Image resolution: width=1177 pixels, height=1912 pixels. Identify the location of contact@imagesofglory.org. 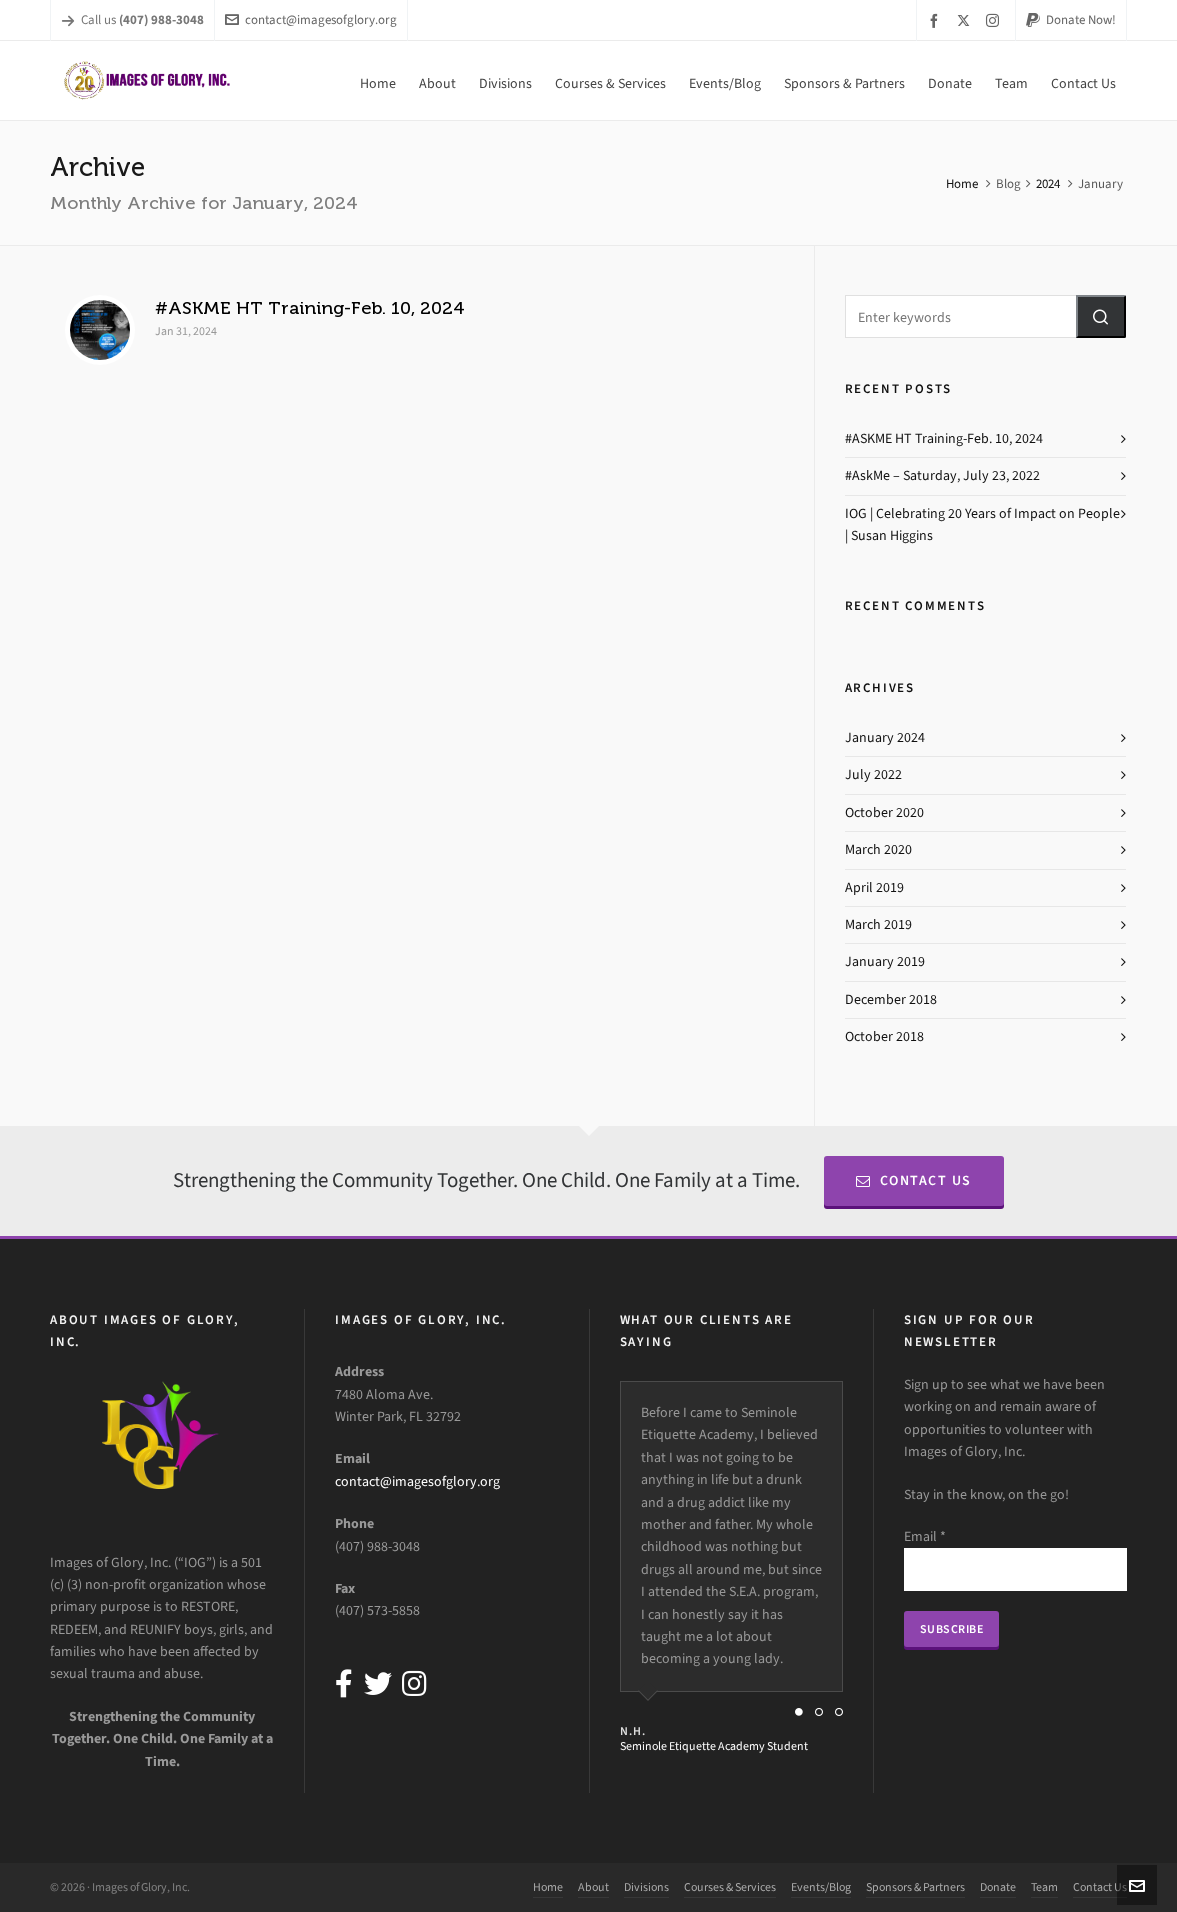
(311, 19).